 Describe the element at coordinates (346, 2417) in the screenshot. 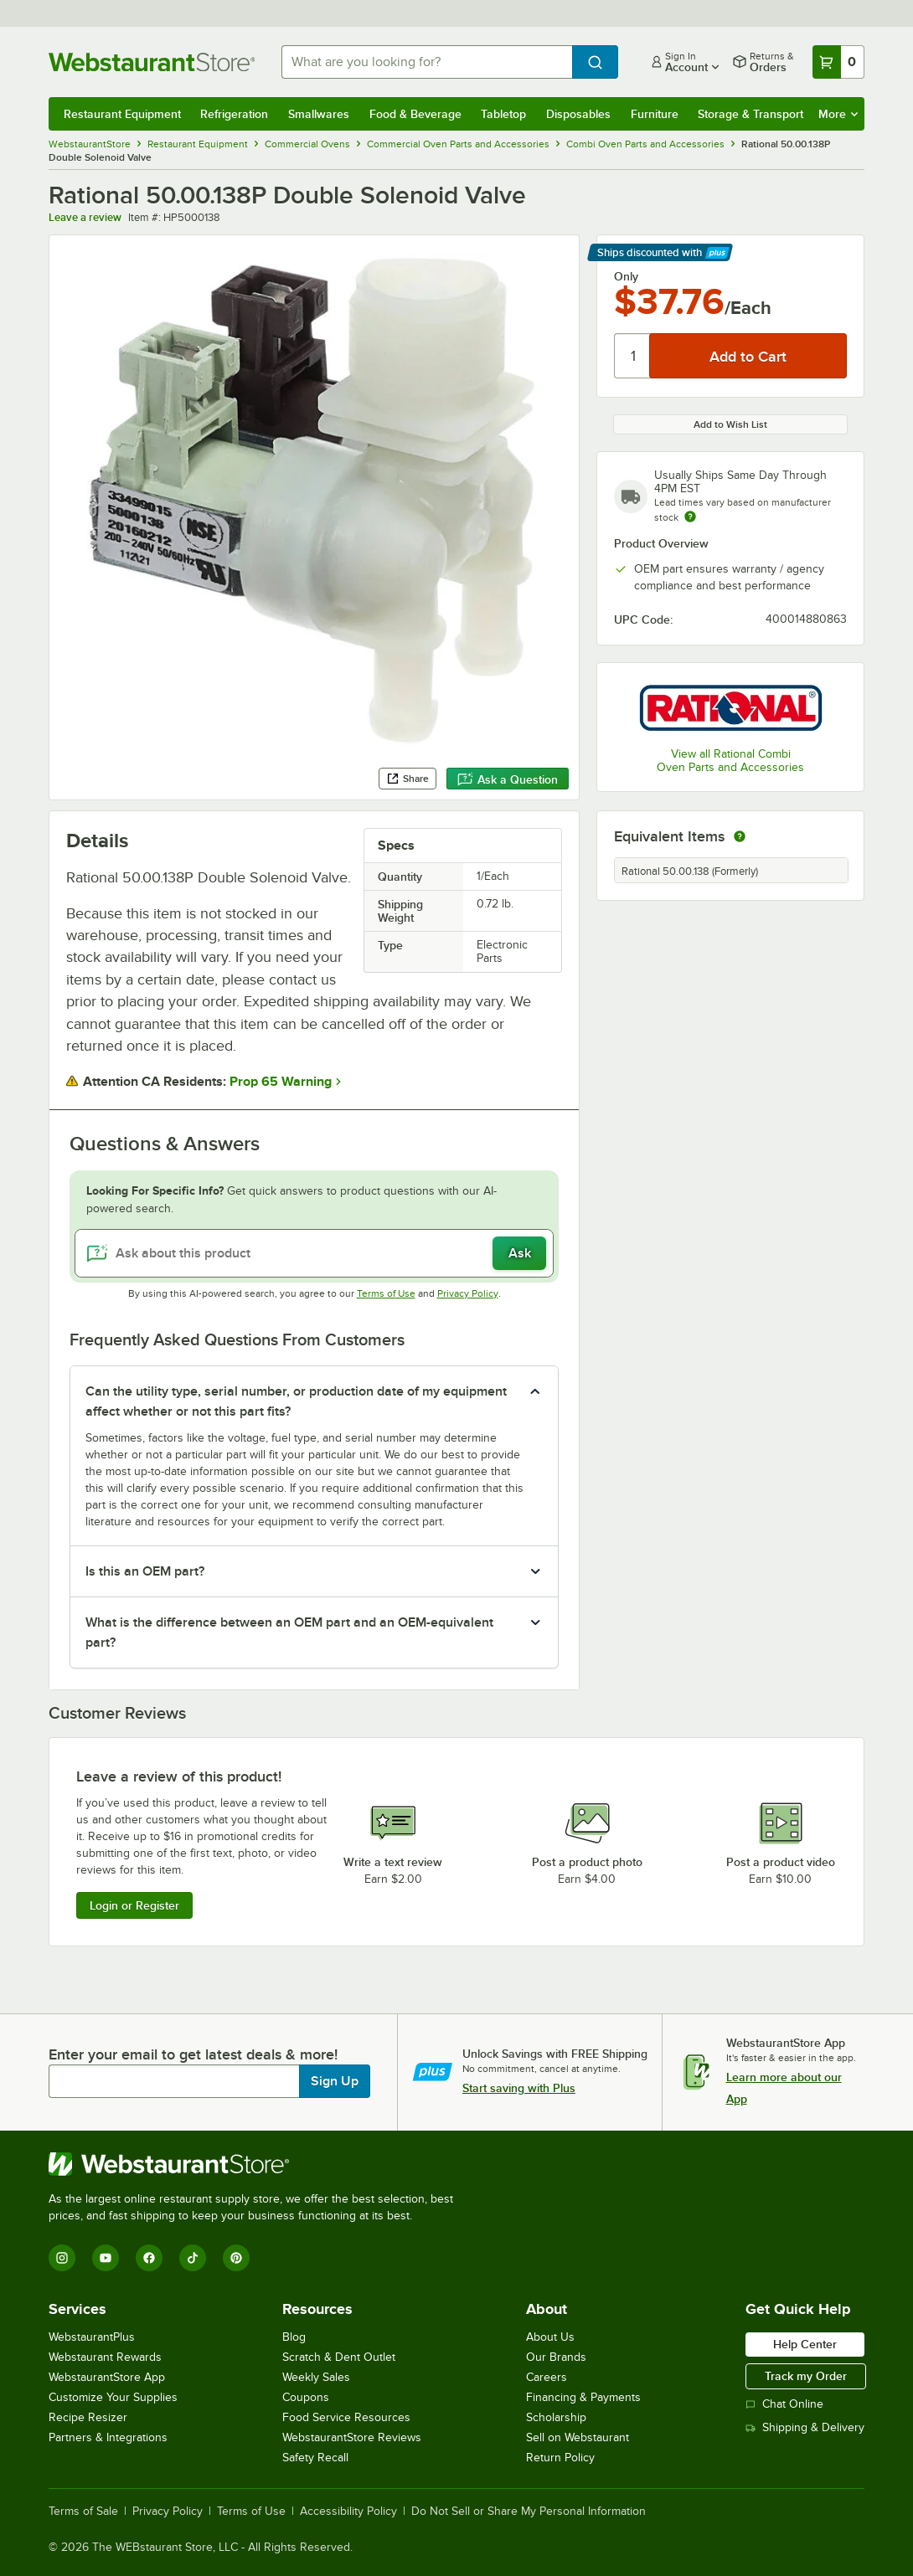

I see `Food Service Resources` at that location.